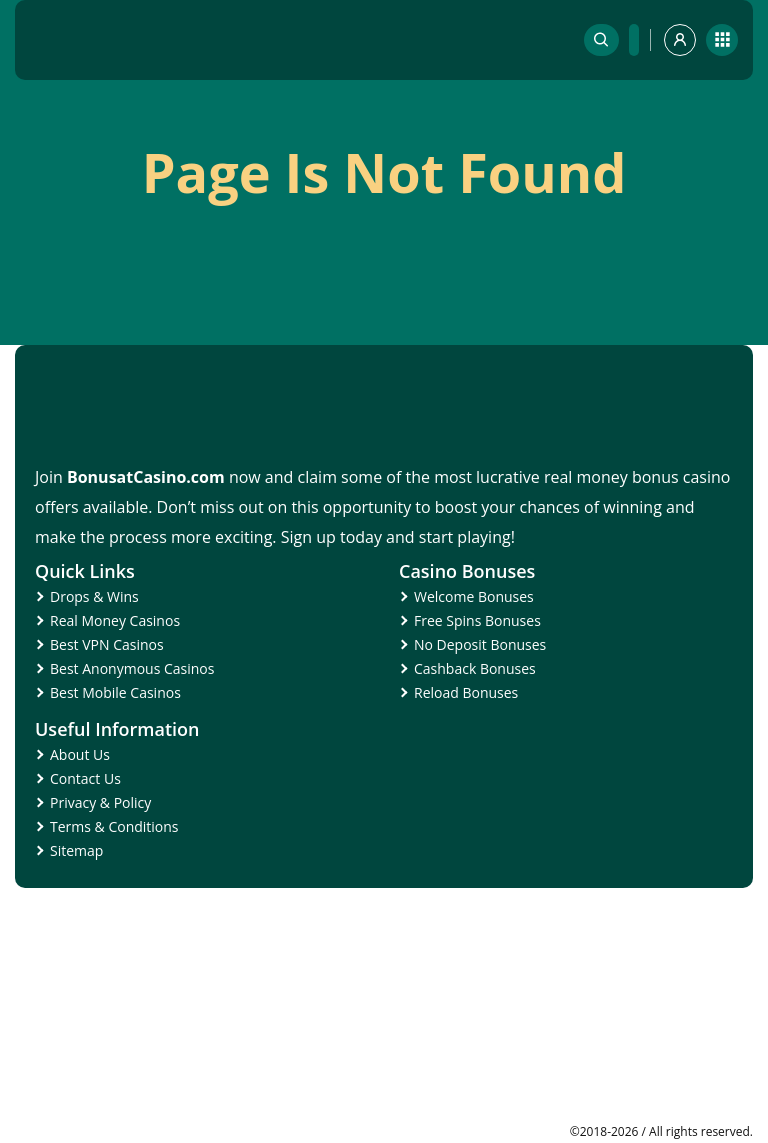 This screenshot has width=768, height=1143. What do you see at coordinates (114, 826) in the screenshot?
I see `Terms & Conditions` at bounding box center [114, 826].